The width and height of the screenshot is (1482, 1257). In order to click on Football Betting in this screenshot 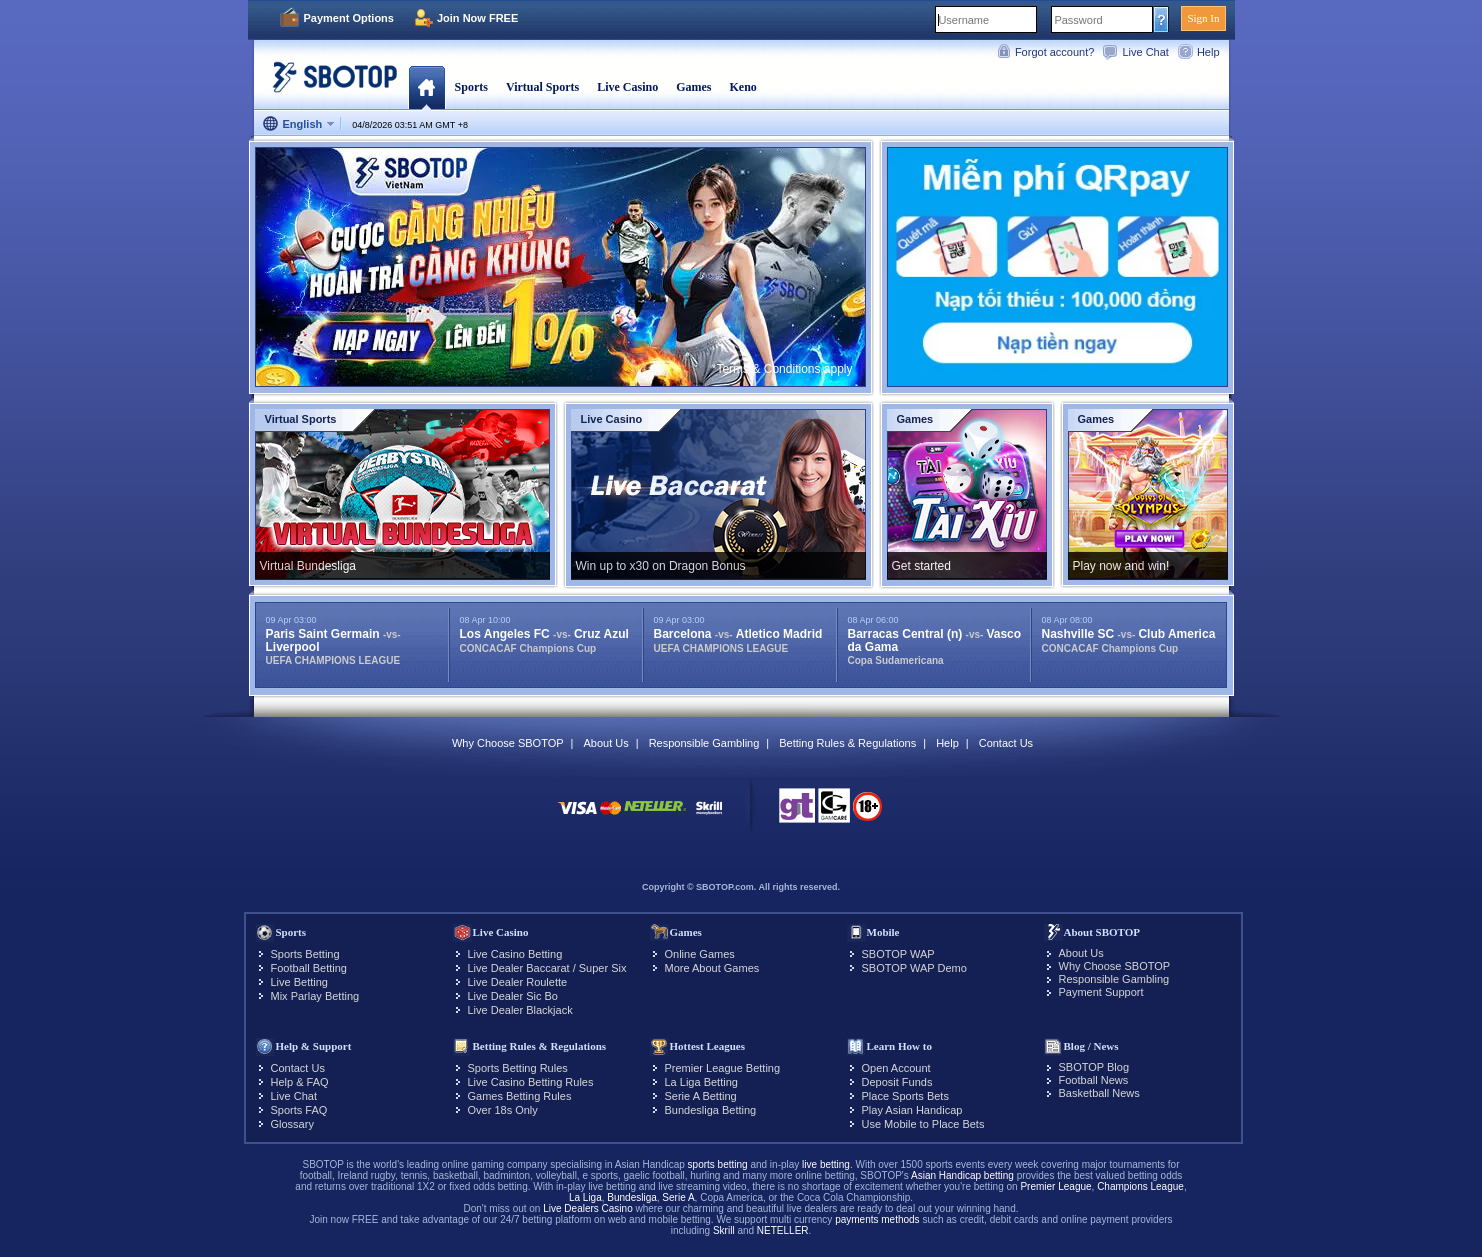, I will do `click(309, 968)`.